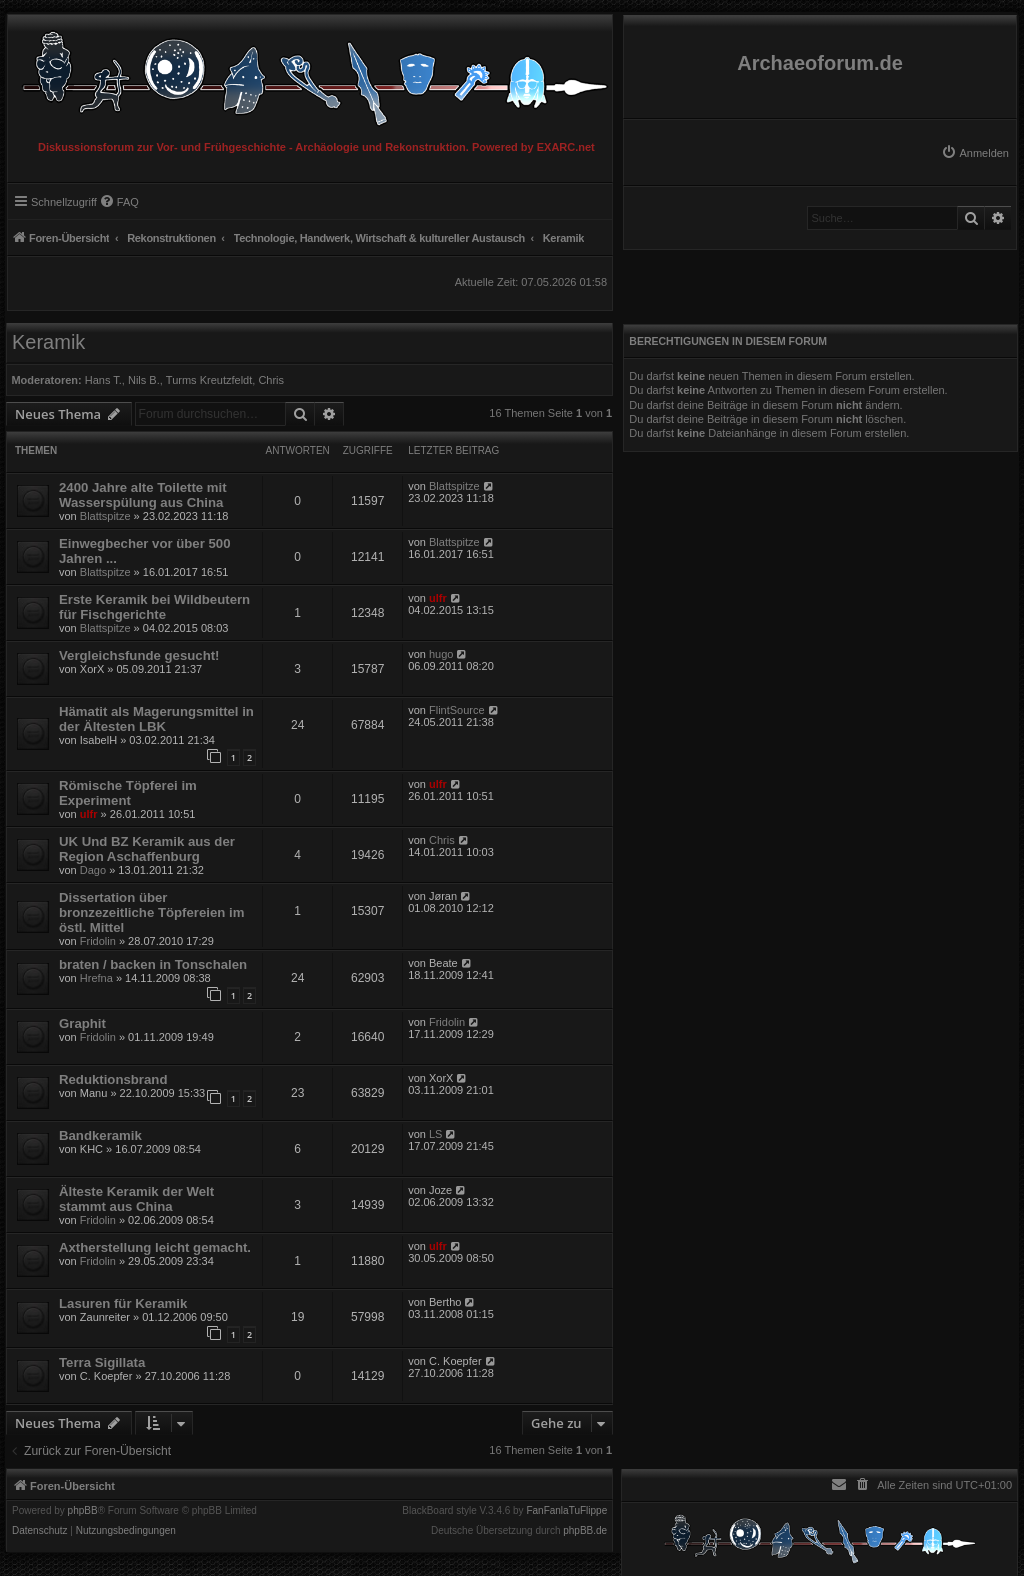 This screenshot has height=1576, width=1024. Describe the element at coordinates (154, 607) in the screenshot. I see `Erste Keramik bei Wildbeutern für Fischgerichte` at that location.